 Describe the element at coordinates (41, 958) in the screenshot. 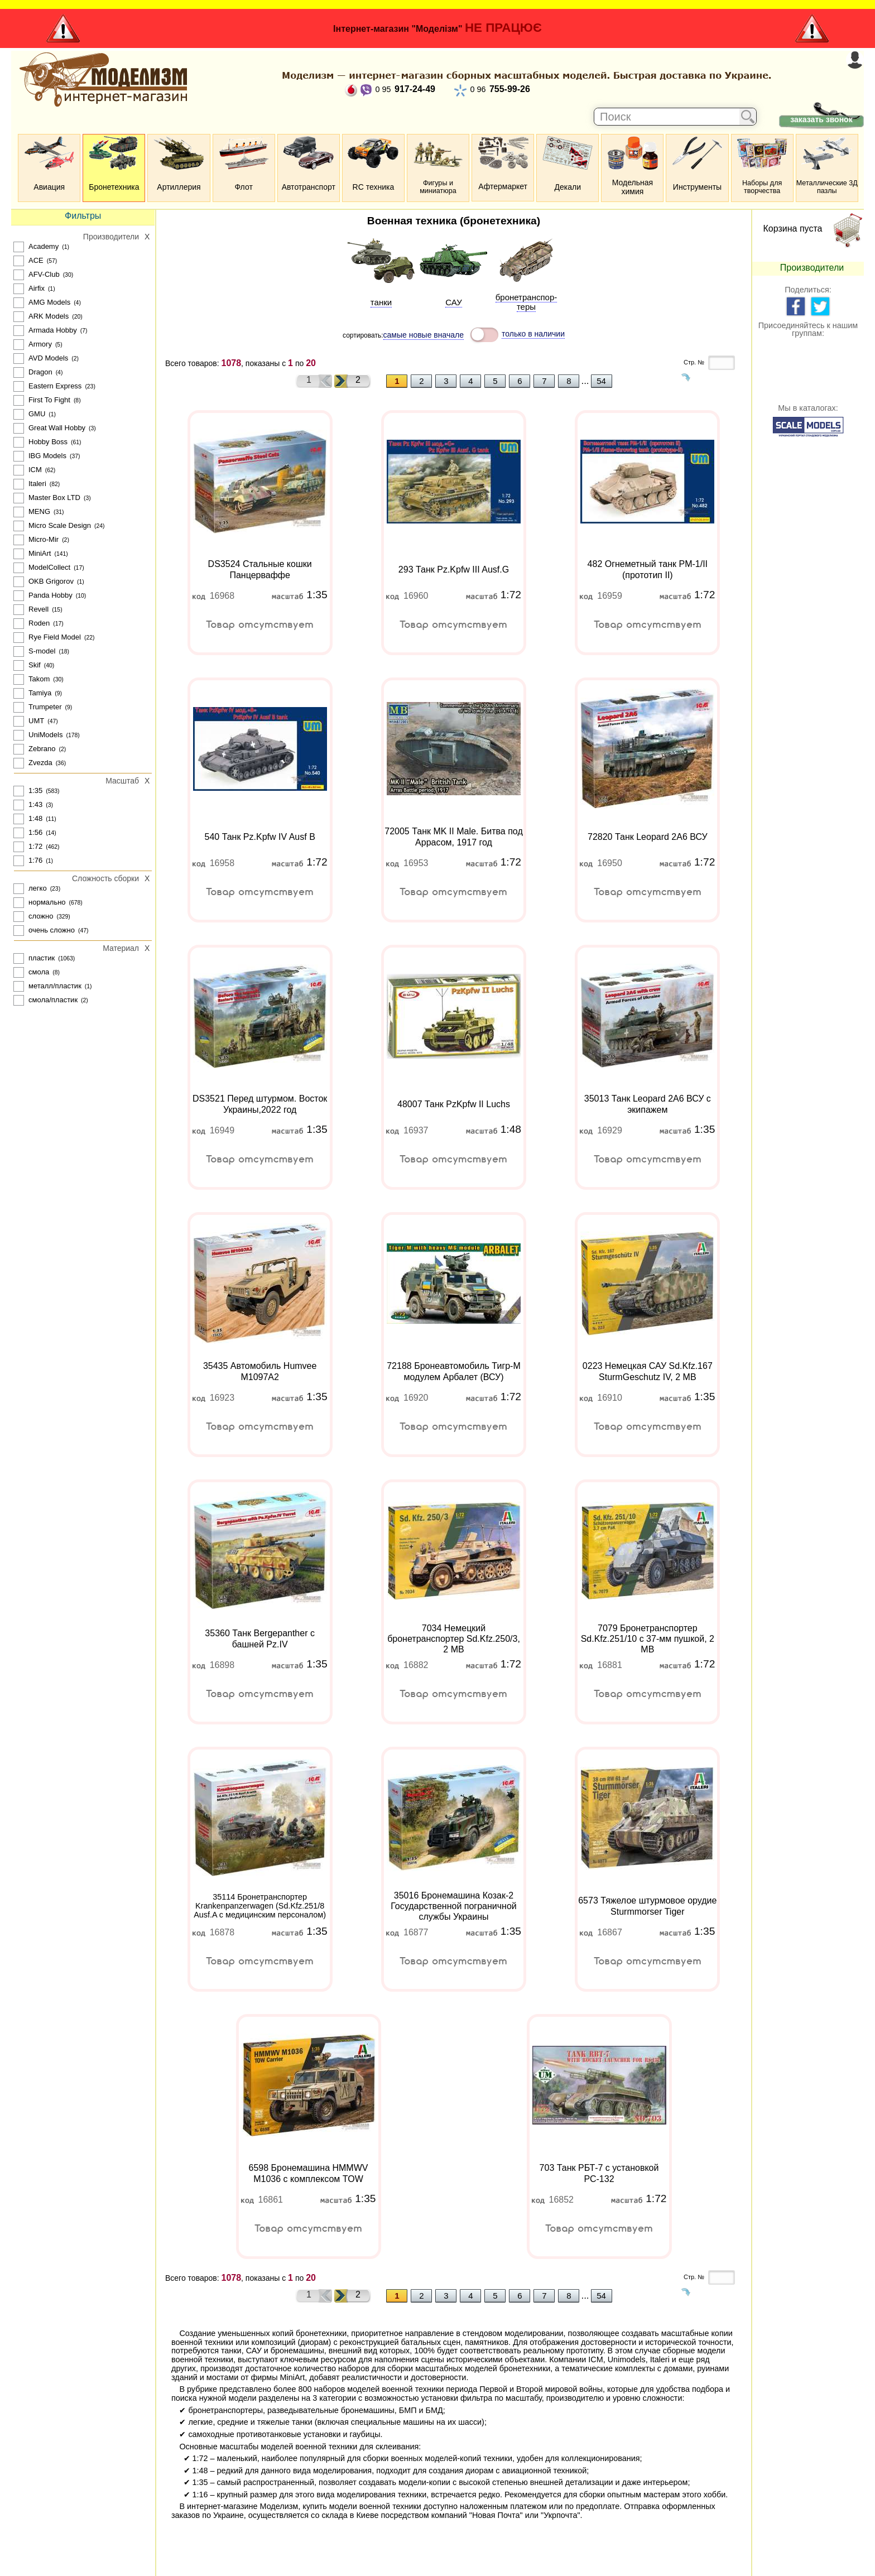

I see `пластик` at that location.